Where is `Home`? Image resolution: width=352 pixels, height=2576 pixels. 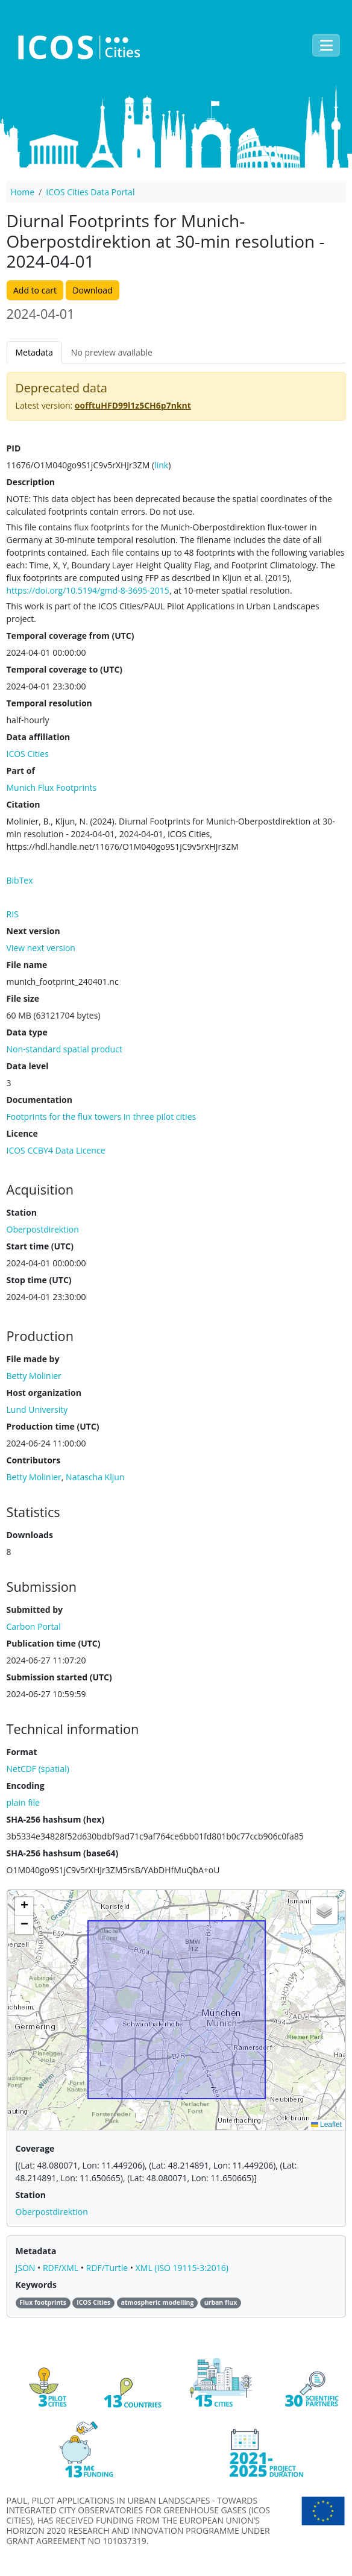
Home is located at coordinates (23, 192).